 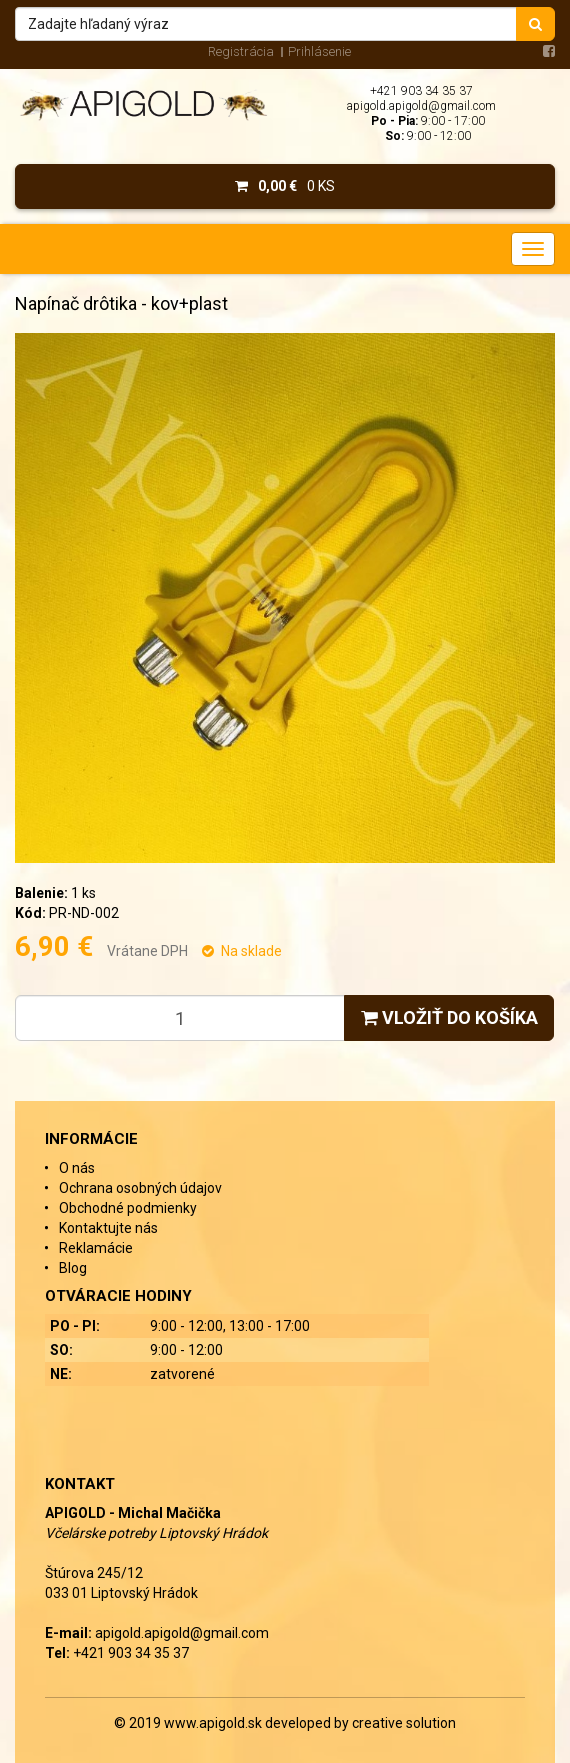 What do you see at coordinates (140, 1188) in the screenshot?
I see `Ochrana osobných údajov` at bounding box center [140, 1188].